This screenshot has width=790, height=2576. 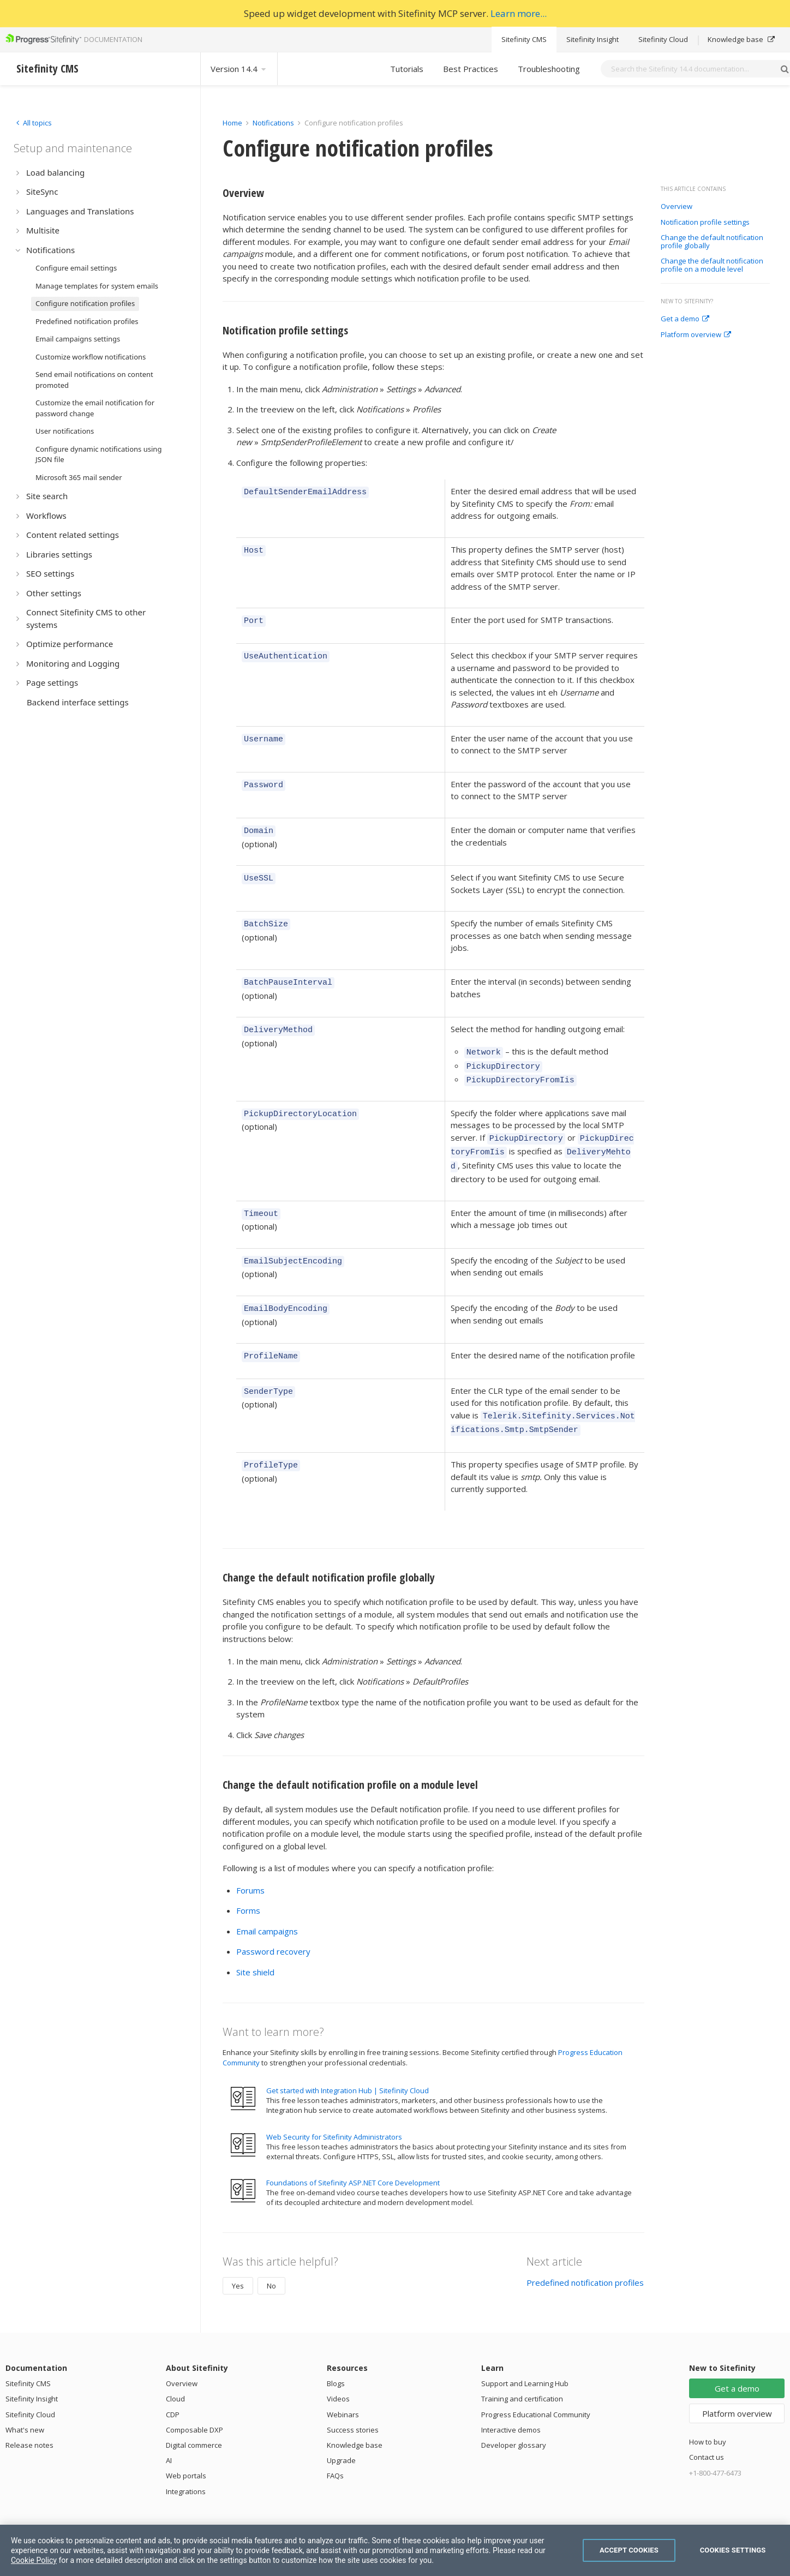 I want to click on Site shield, so click(x=255, y=1947).